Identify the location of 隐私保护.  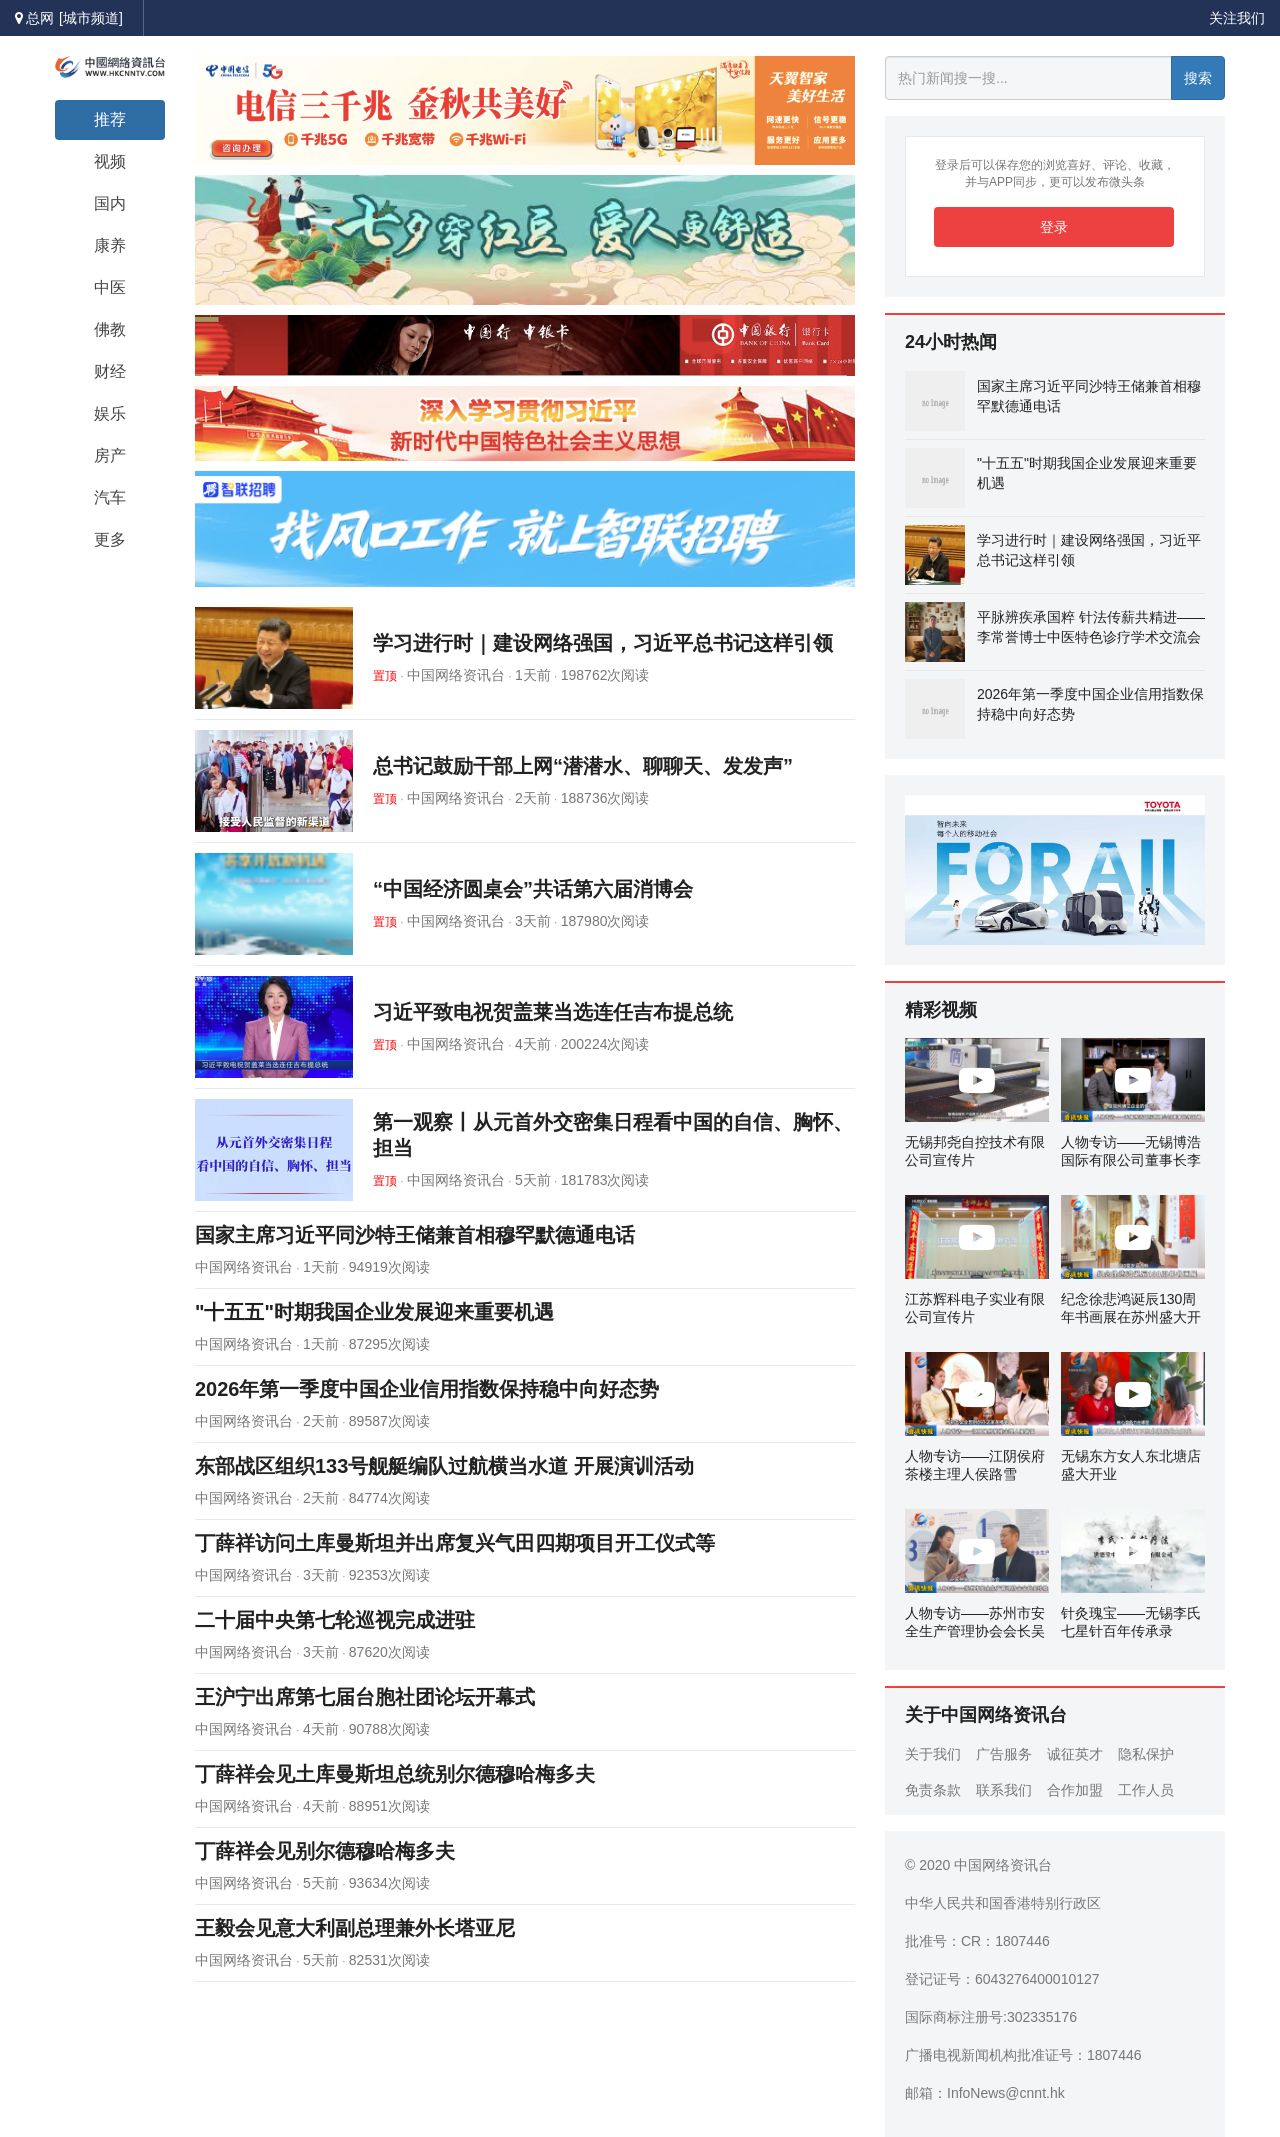
(1146, 1754).